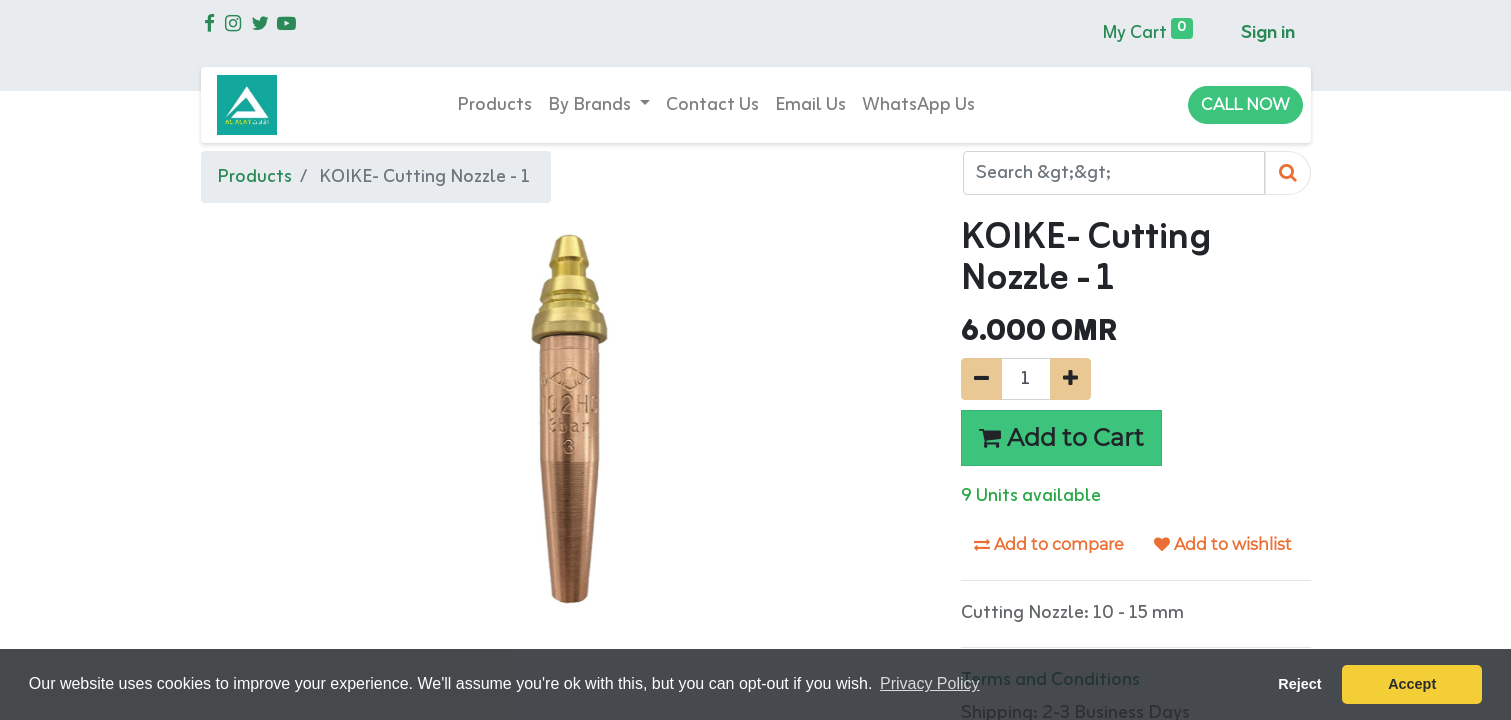 The width and height of the screenshot is (1511, 720). I want to click on [Search], so click(1288, 173).